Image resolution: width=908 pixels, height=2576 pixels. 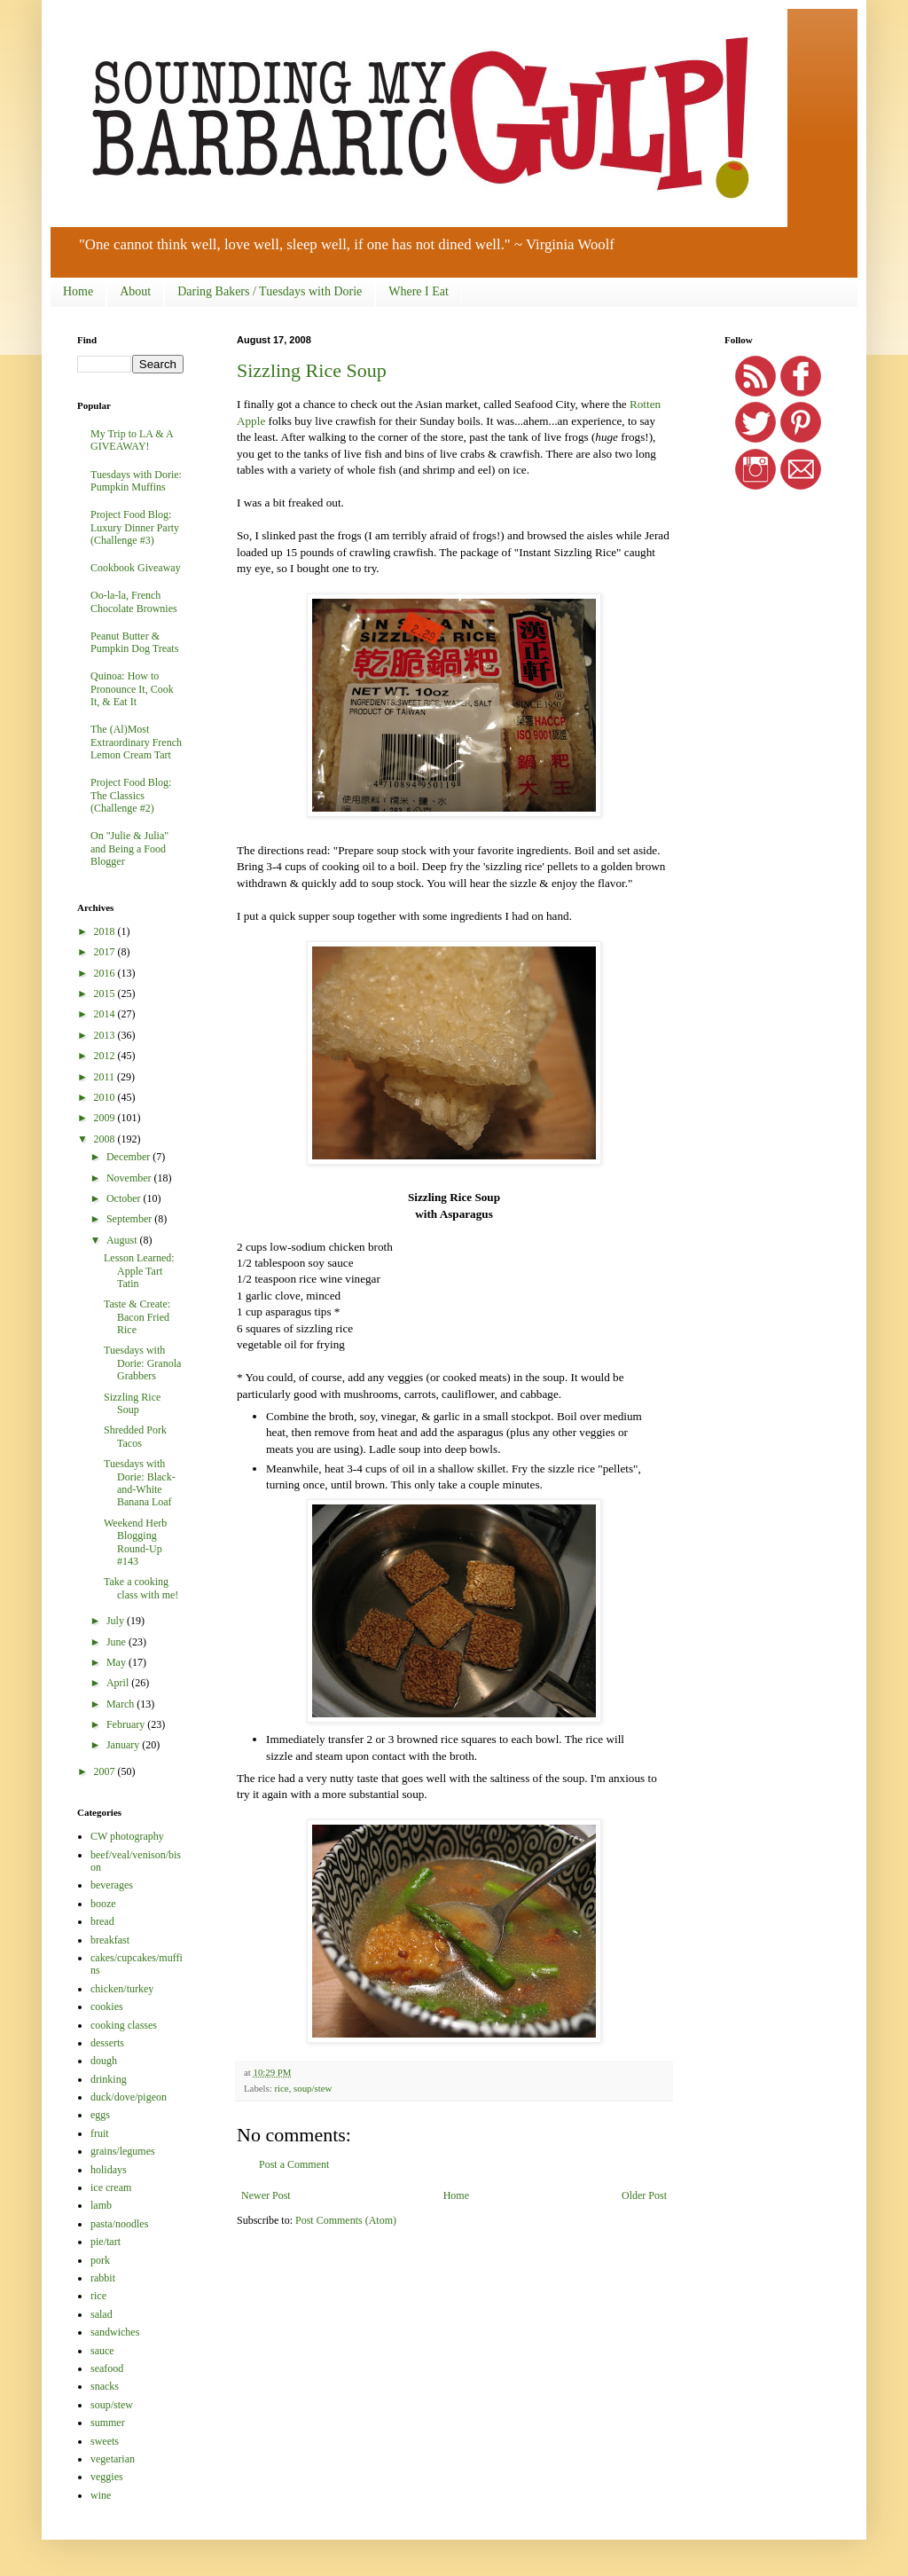 I want to click on cooking classes, so click(x=123, y=2025).